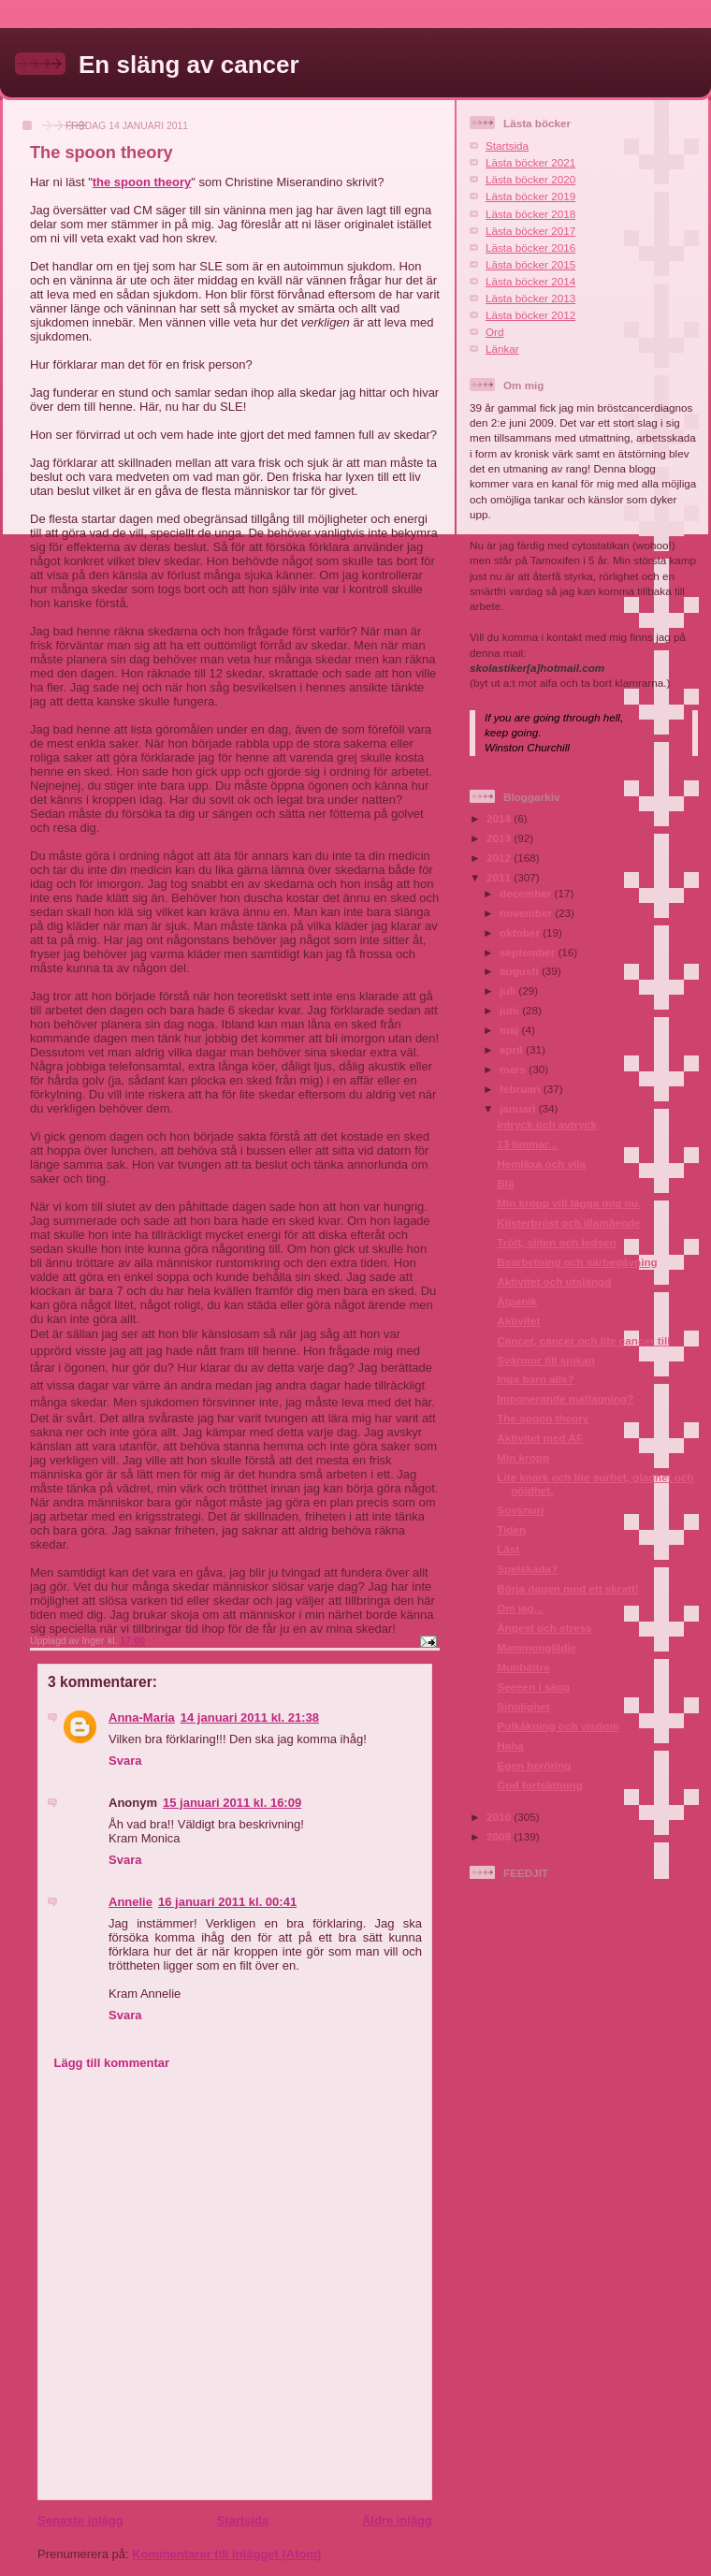 This screenshot has width=711, height=2576. Describe the element at coordinates (522, 1089) in the screenshot. I see `februari` at that location.